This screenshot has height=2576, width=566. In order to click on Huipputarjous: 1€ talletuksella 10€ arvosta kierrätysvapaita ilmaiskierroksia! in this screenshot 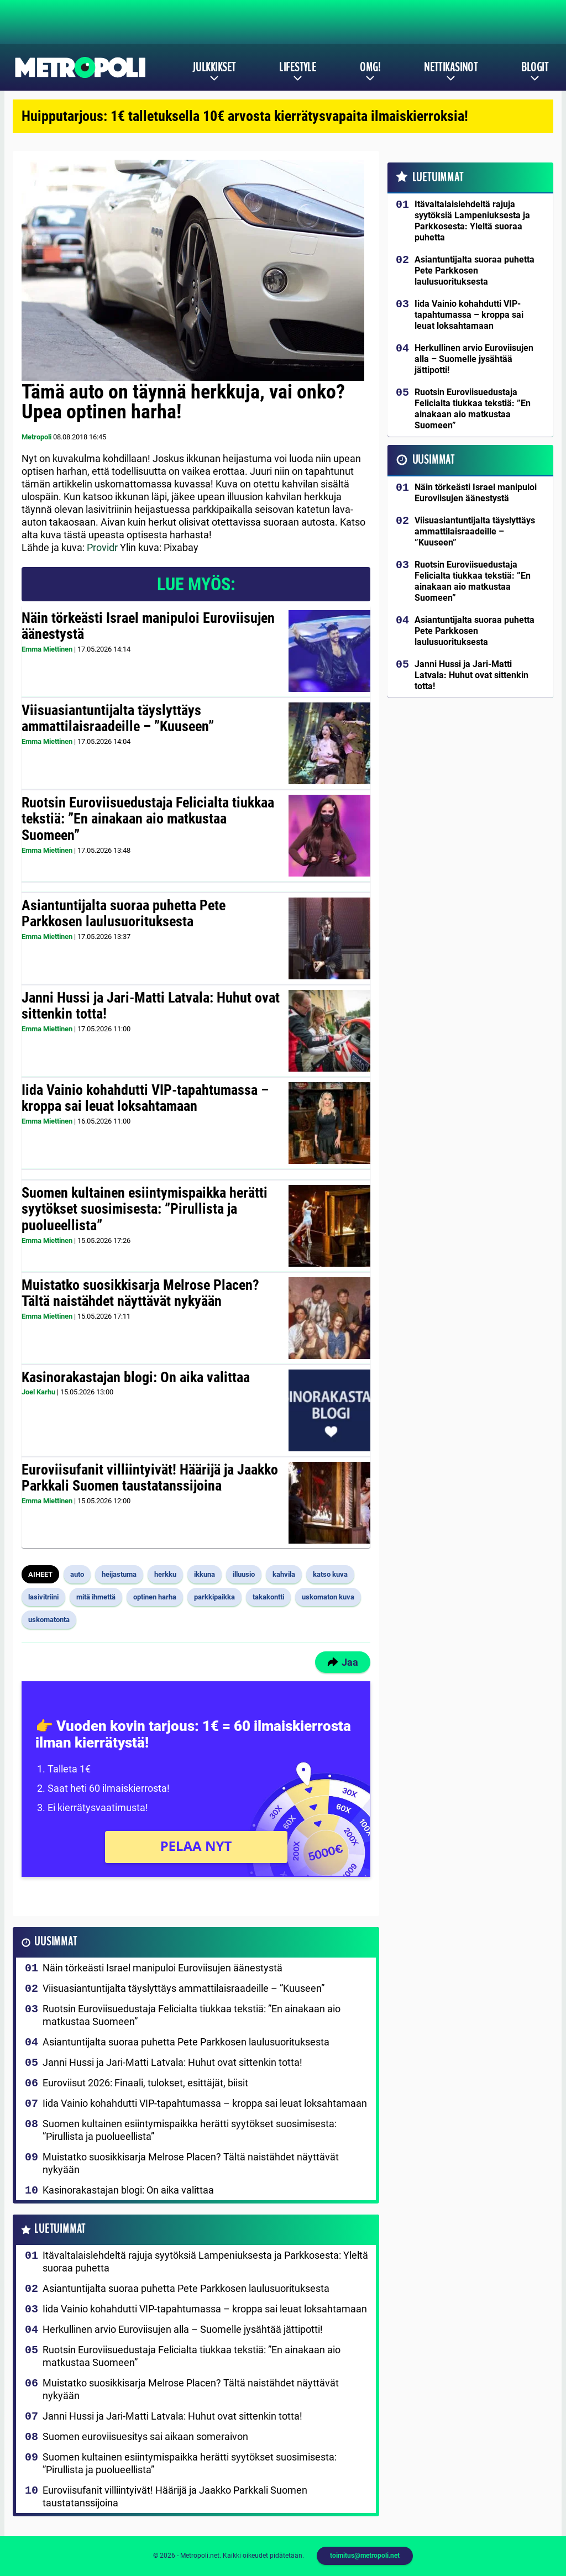, I will do `click(245, 116)`.